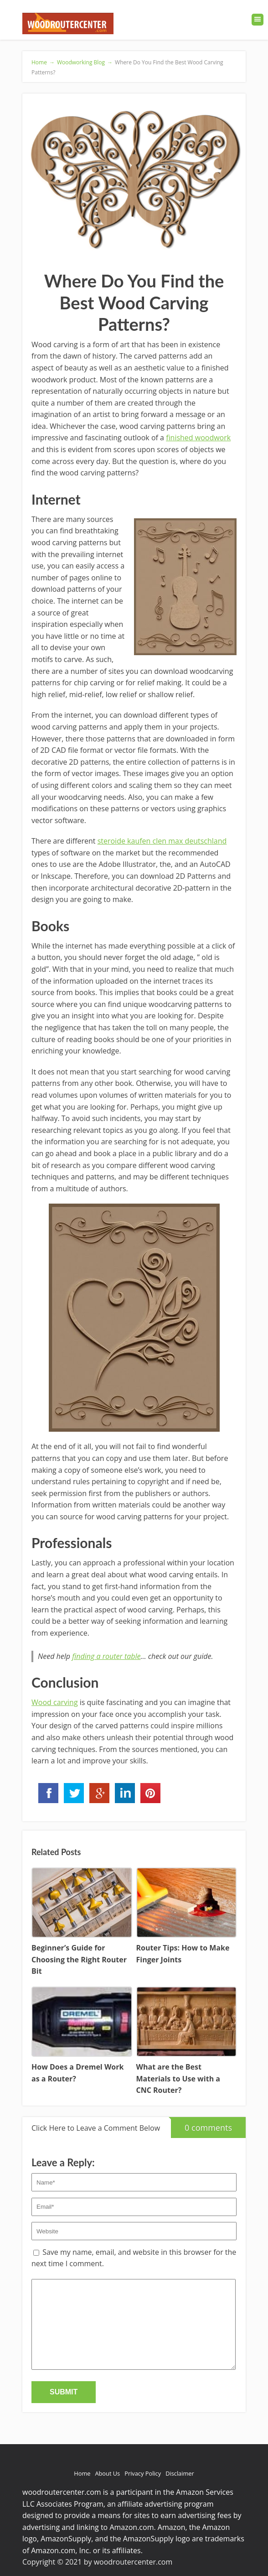  What do you see at coordinates (82, 2473) in the screenshot?
I see `Home` at bounding box center [82, 2473].